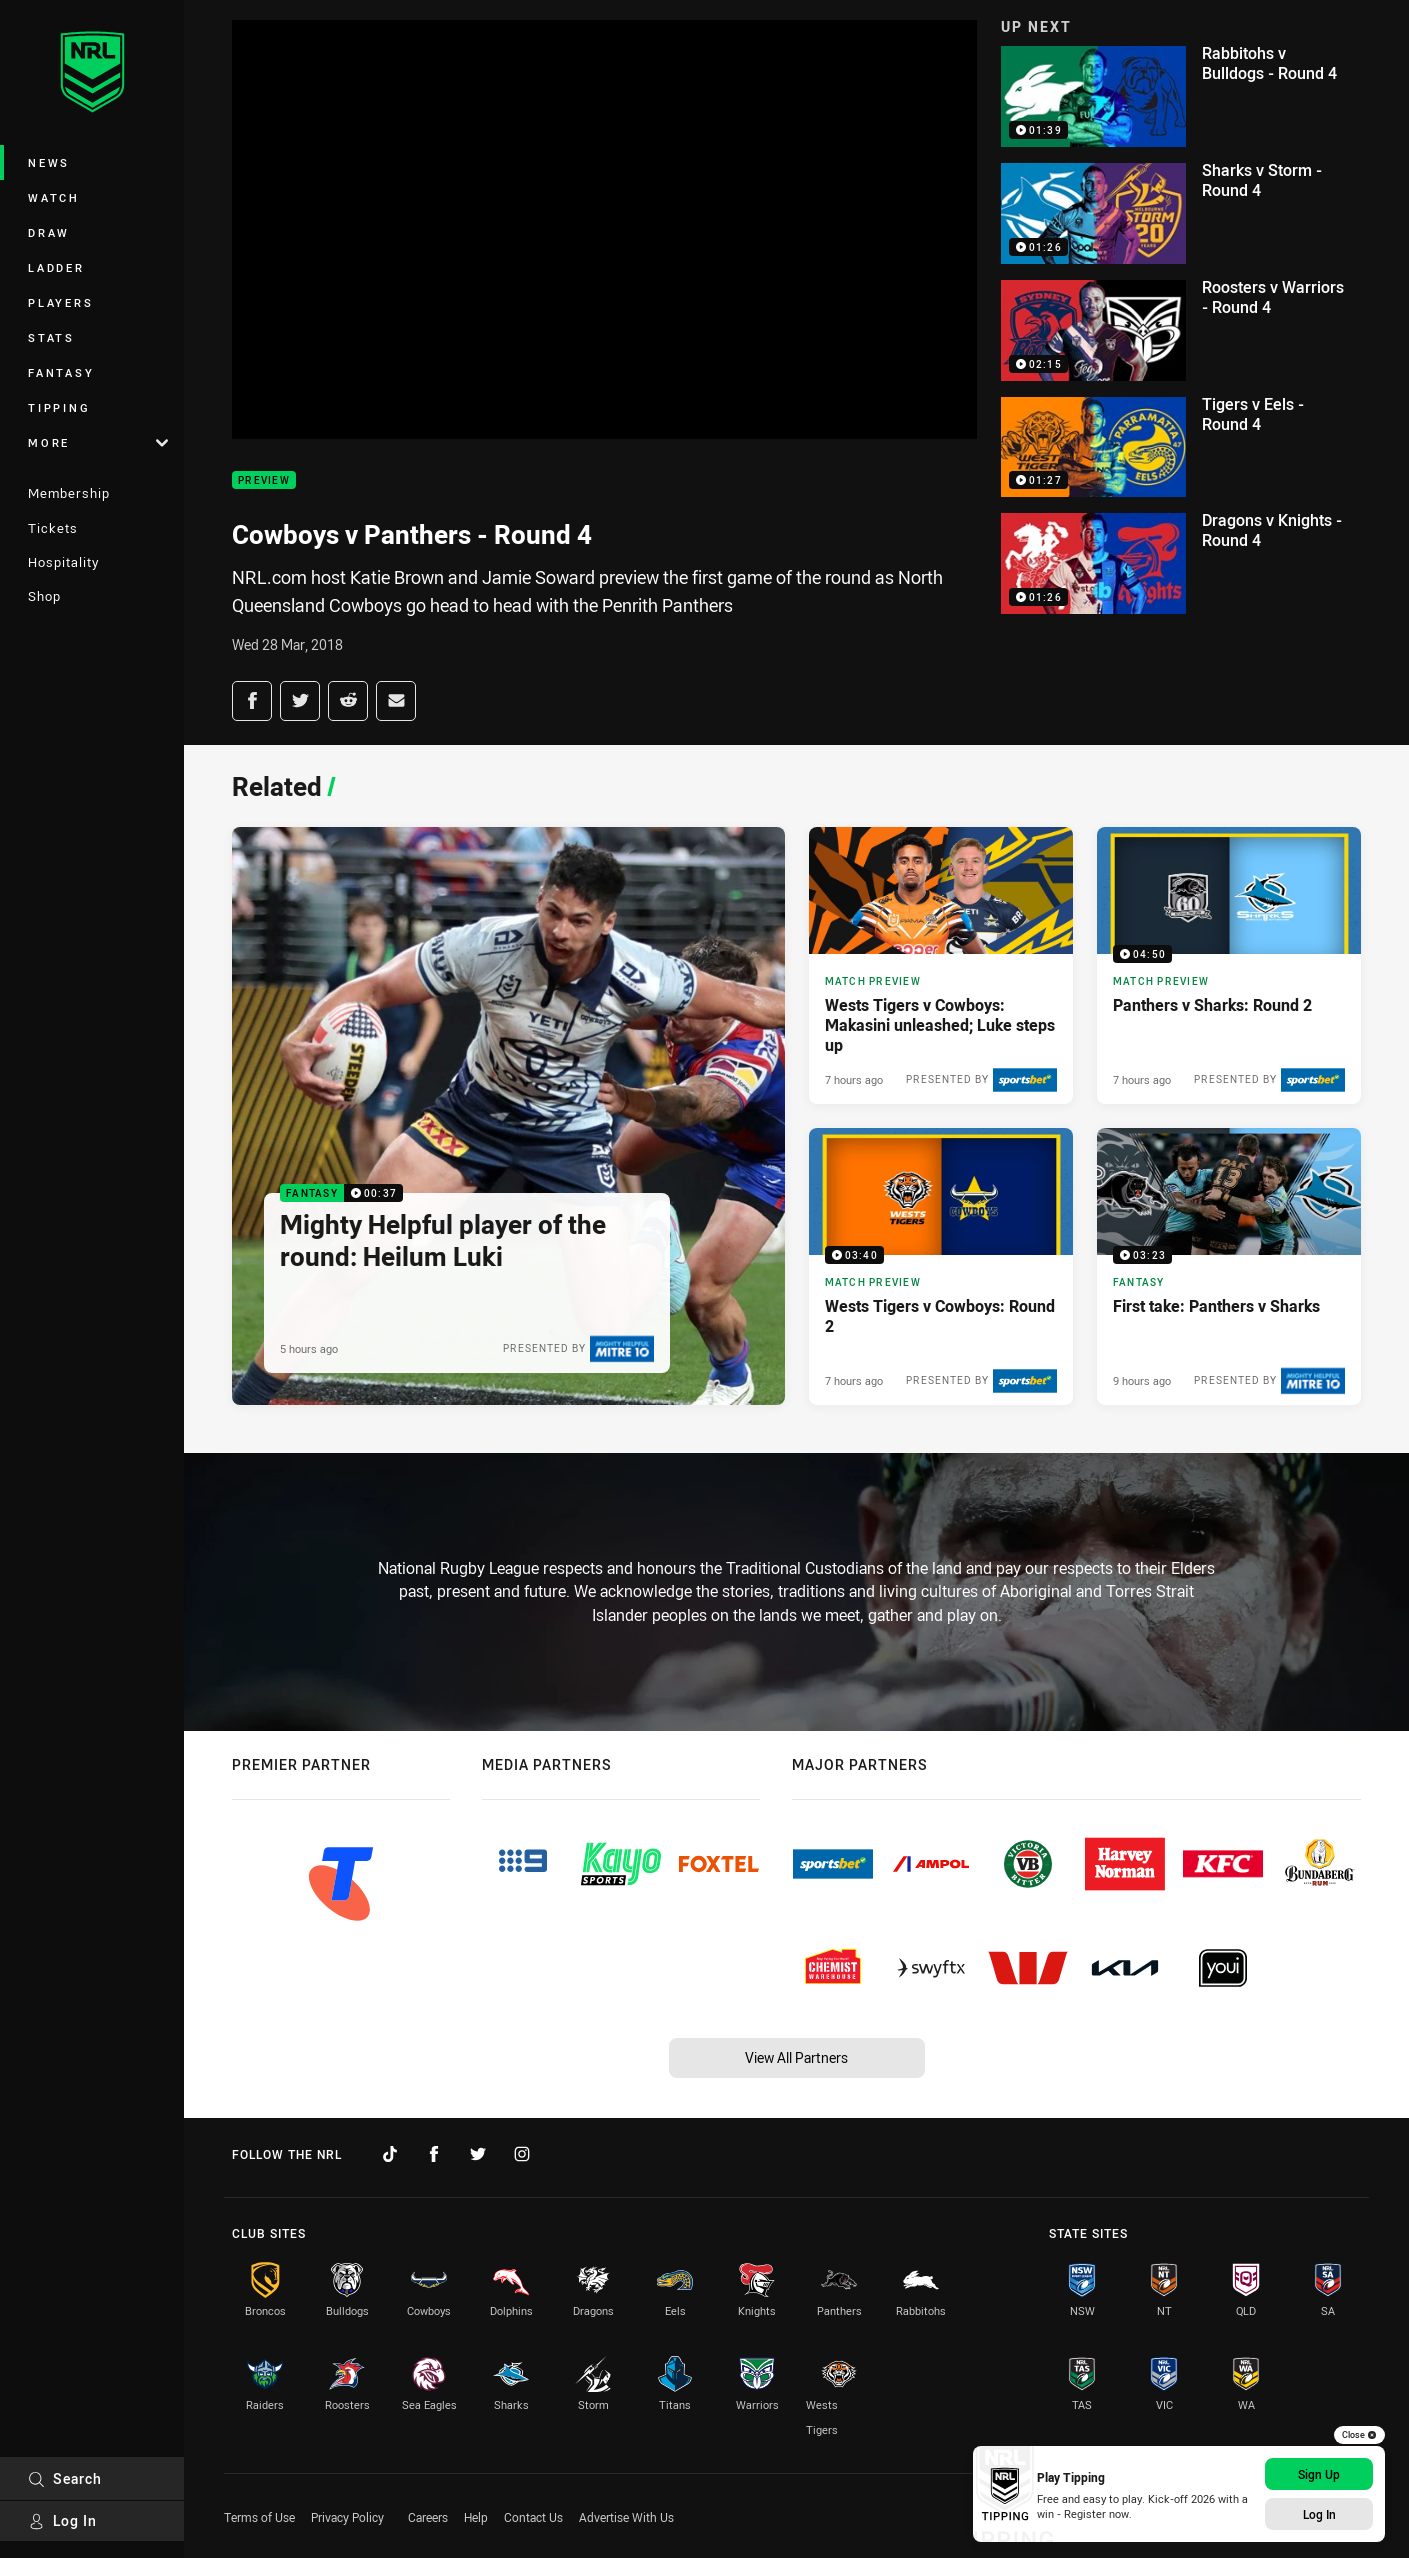  Describe the element at coordinates (98, 442) in the screenshot. I see `More` at that location.